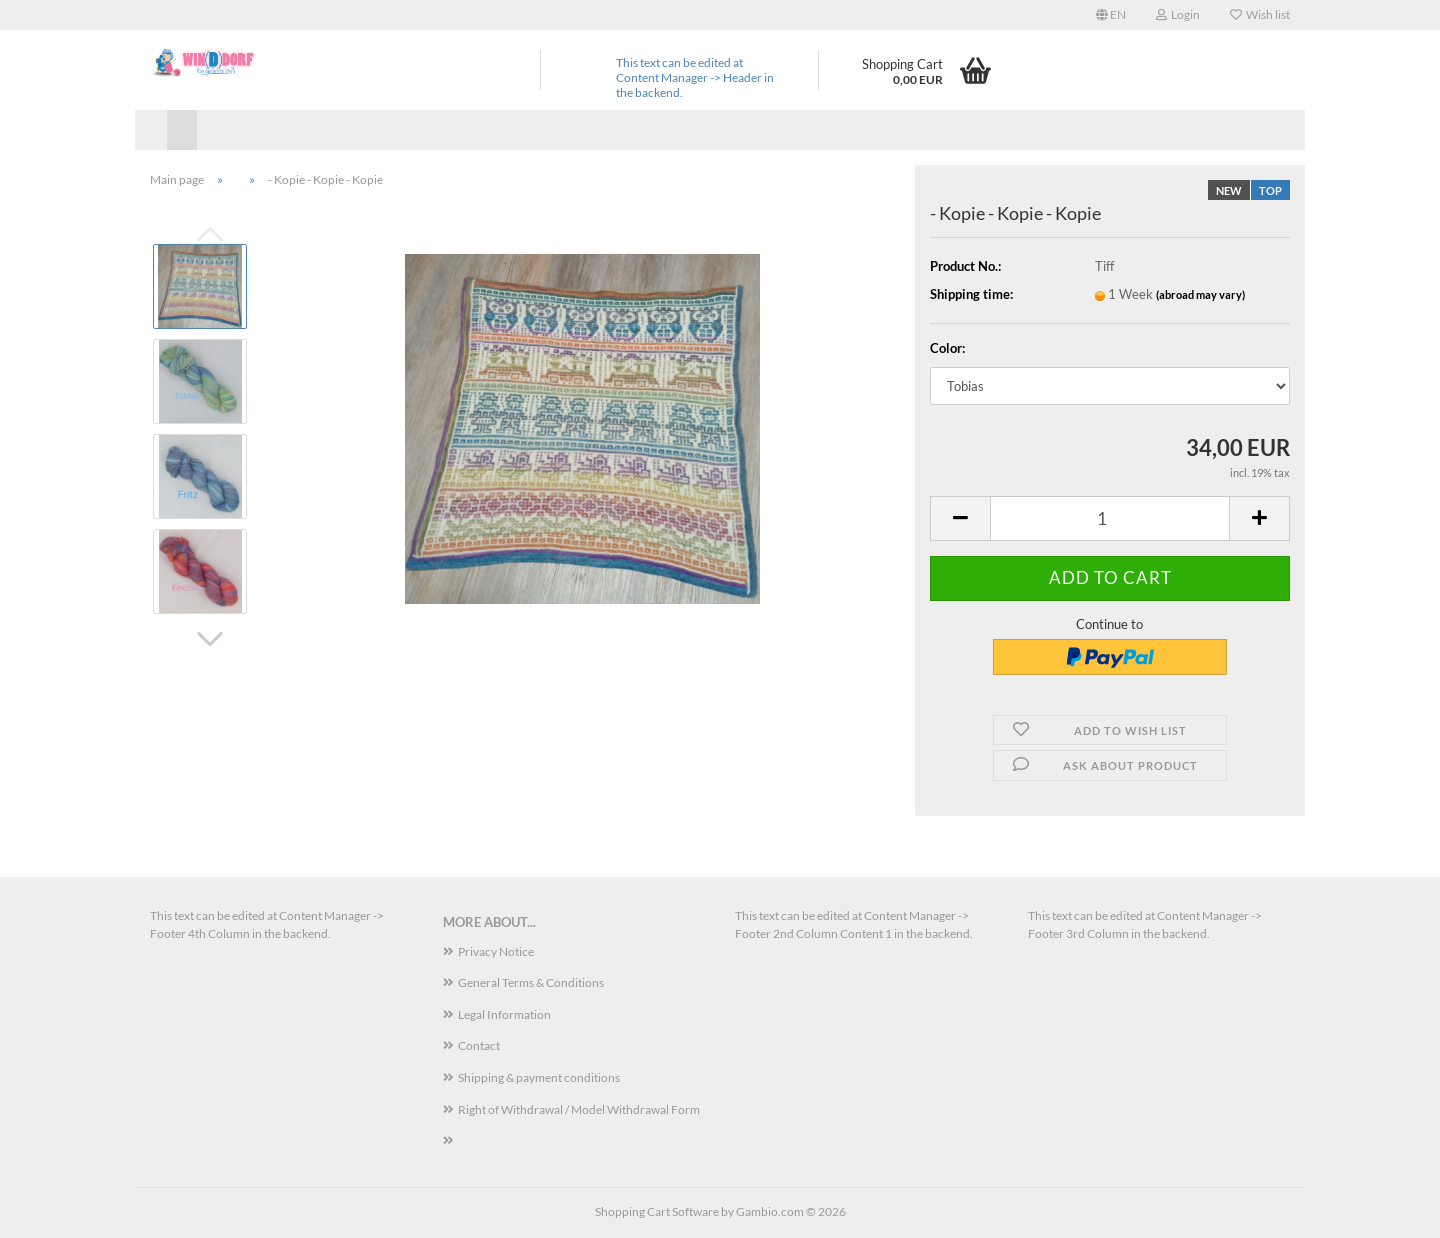  Describe the element at coordinates (1200, 294) in the screenshot. I see `(abroad may vary)` at that location.